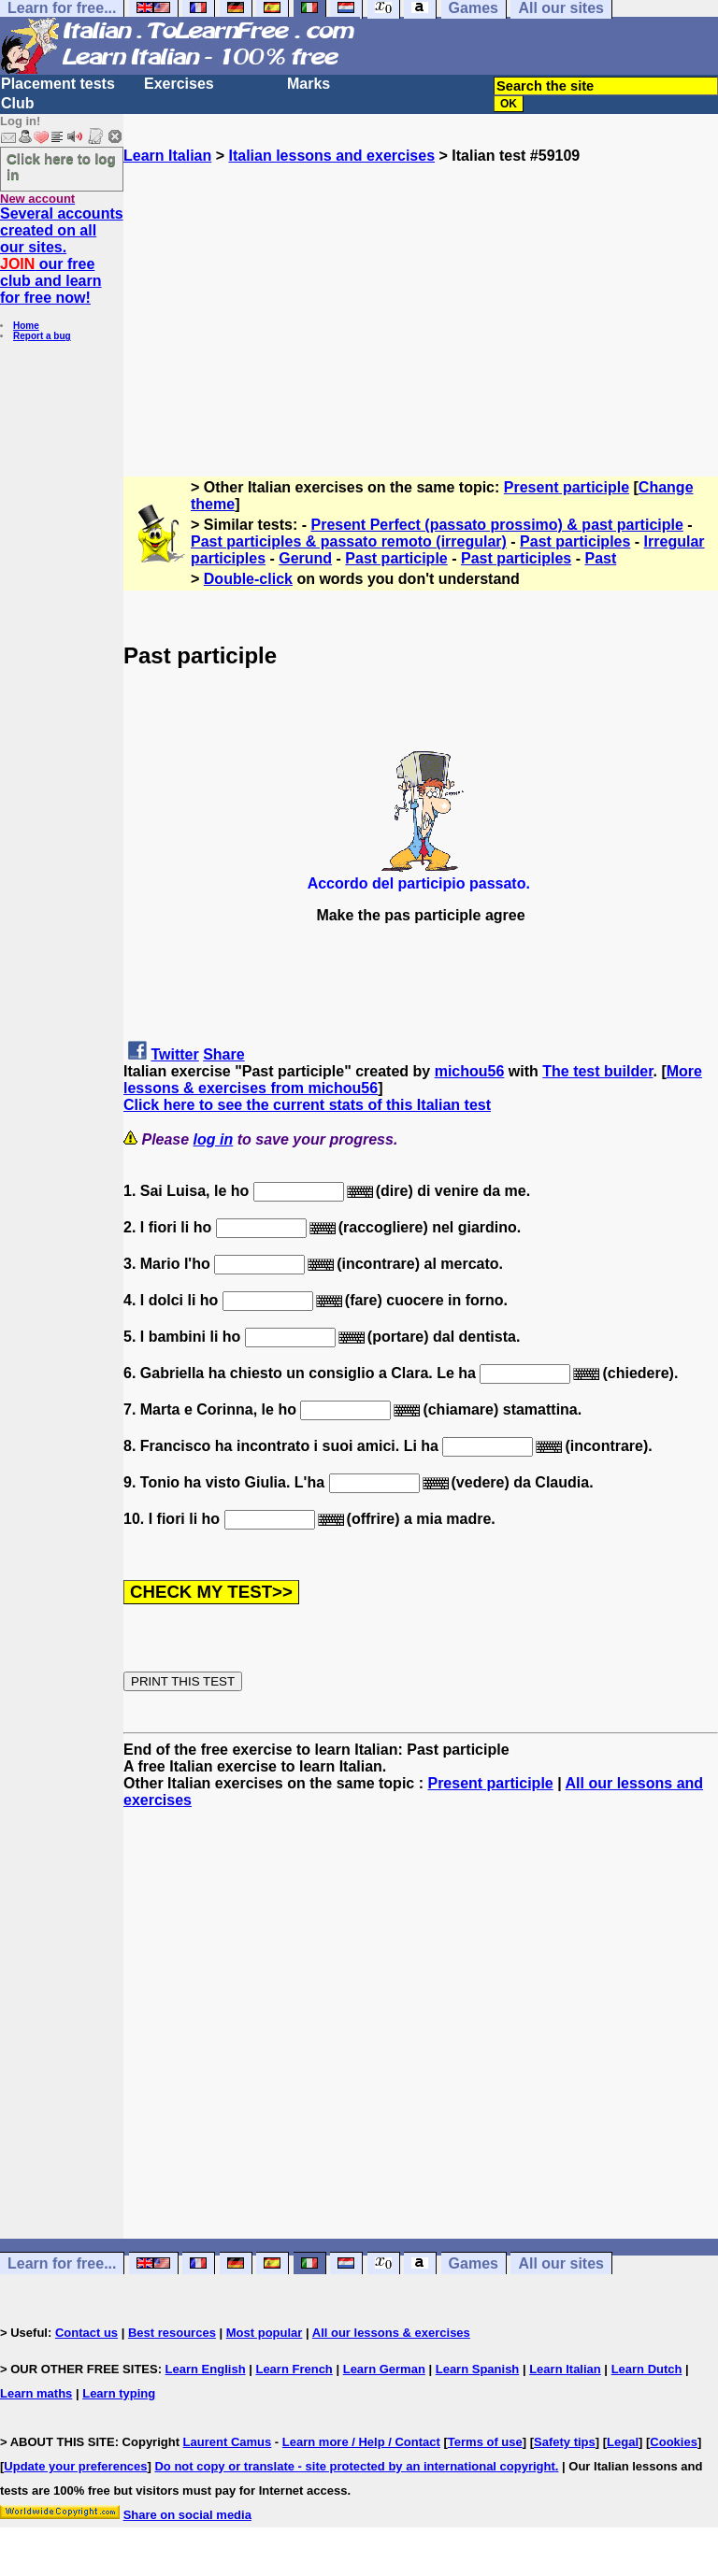 This screenshot has width=718, height=2576. Describe the element at coordinates (223, 1054) in the screenshot. I see `Share` at that location.